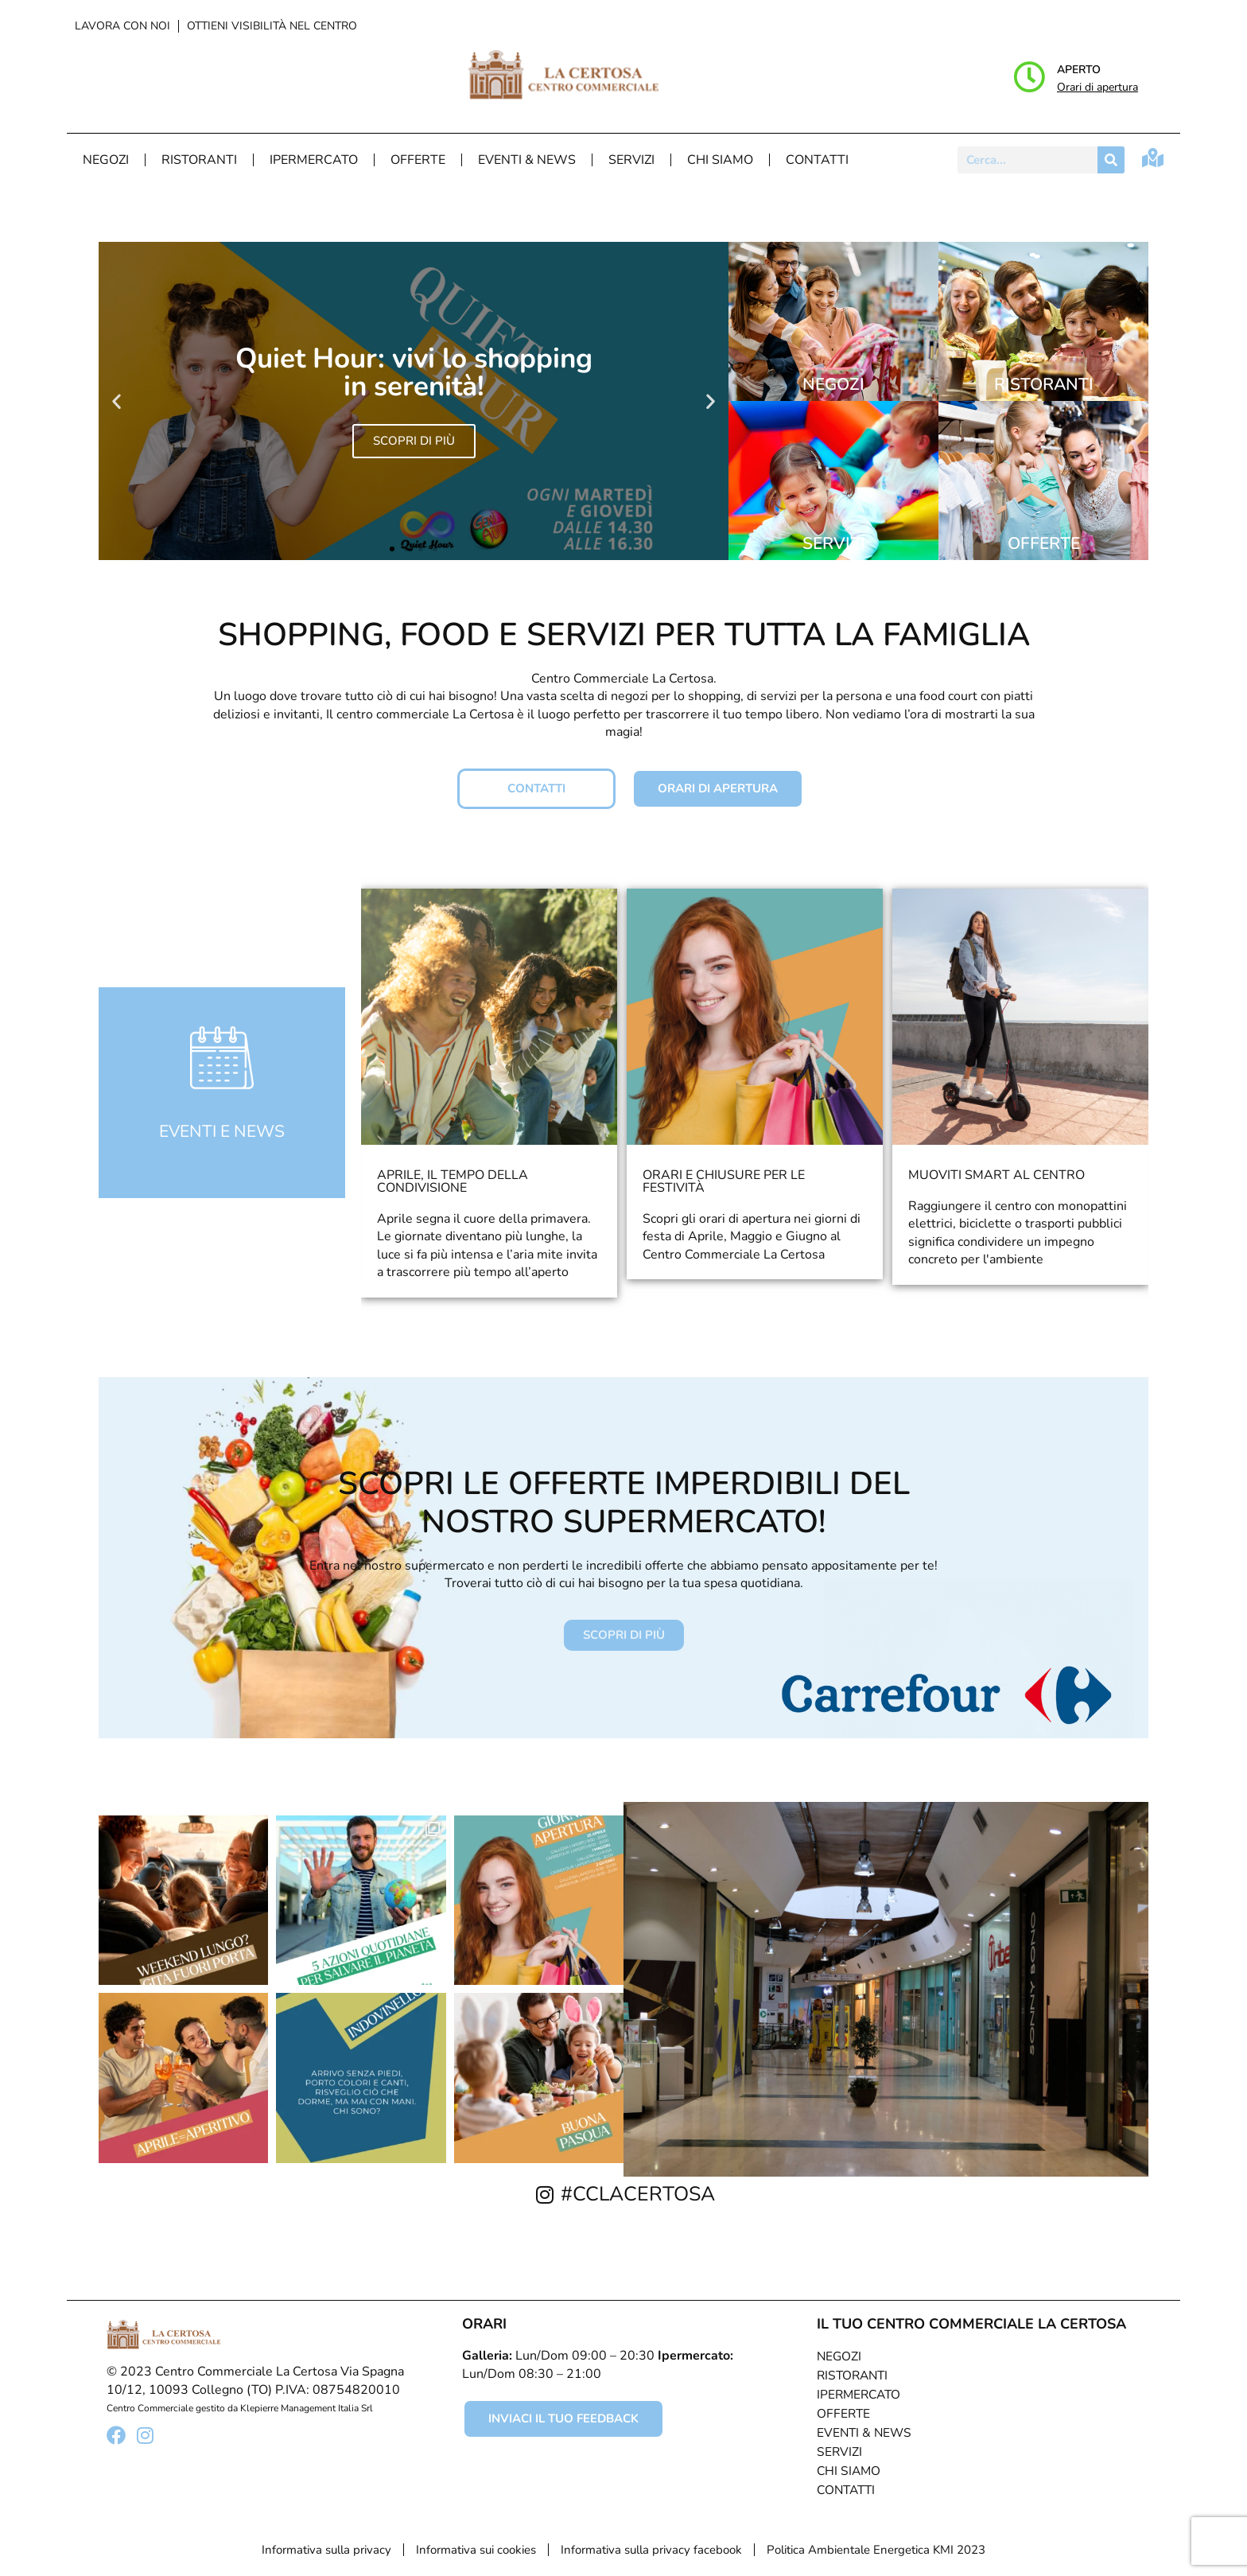 Image resolution: width=1247 pixels, height=2576 pixels. What do you see at coordinates (476, 2550) in the screenshot?
I see `Informativa sui cookies` at bounding box center [476, 2550].